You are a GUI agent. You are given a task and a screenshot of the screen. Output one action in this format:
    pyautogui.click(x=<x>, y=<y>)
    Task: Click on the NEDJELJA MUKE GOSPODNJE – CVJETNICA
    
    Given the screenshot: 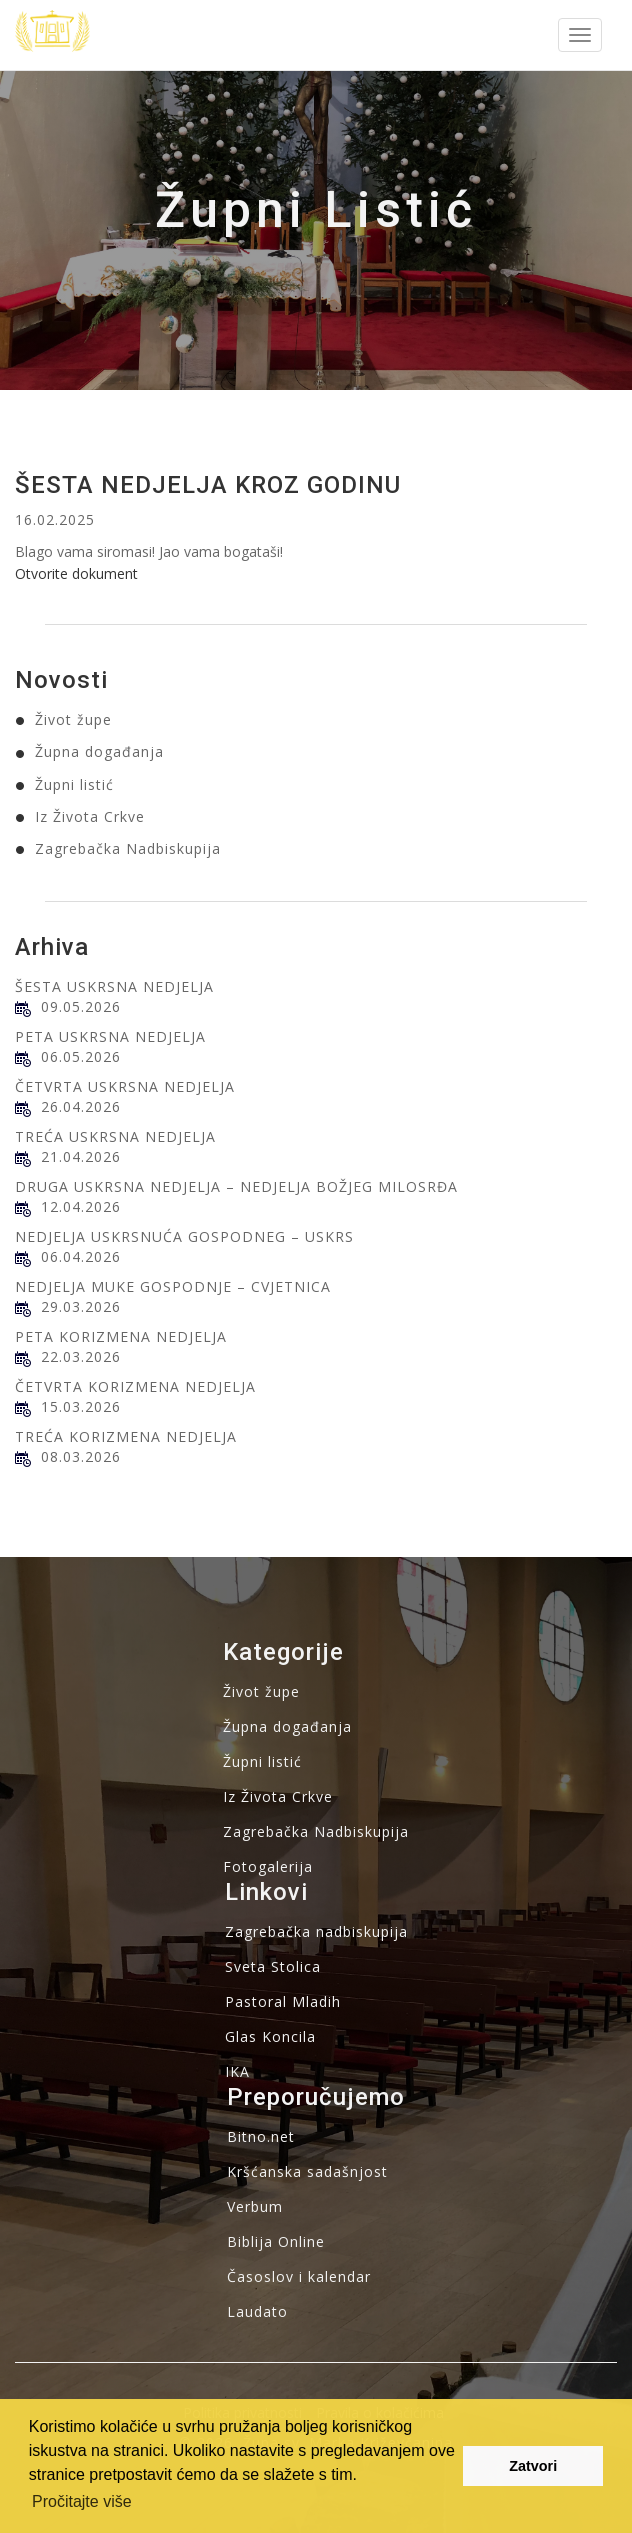 What is the action you would take?
    pyautogui.click(x=173, y=1286)
    